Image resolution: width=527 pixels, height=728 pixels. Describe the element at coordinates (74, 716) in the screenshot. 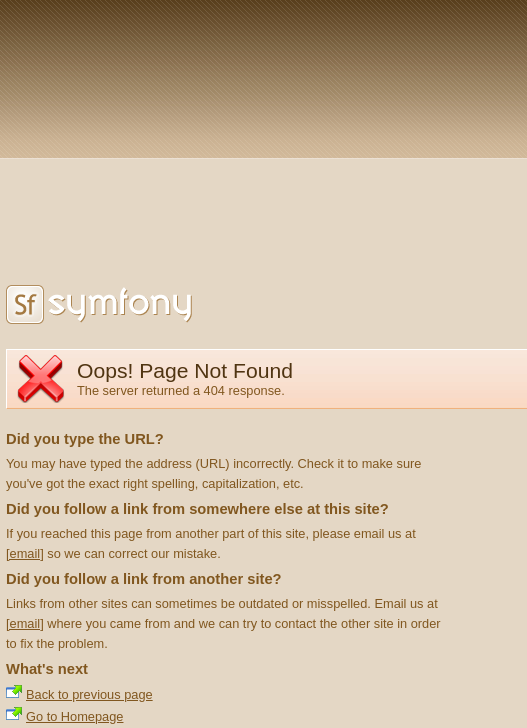

I see `Go to Homepage` at that location.